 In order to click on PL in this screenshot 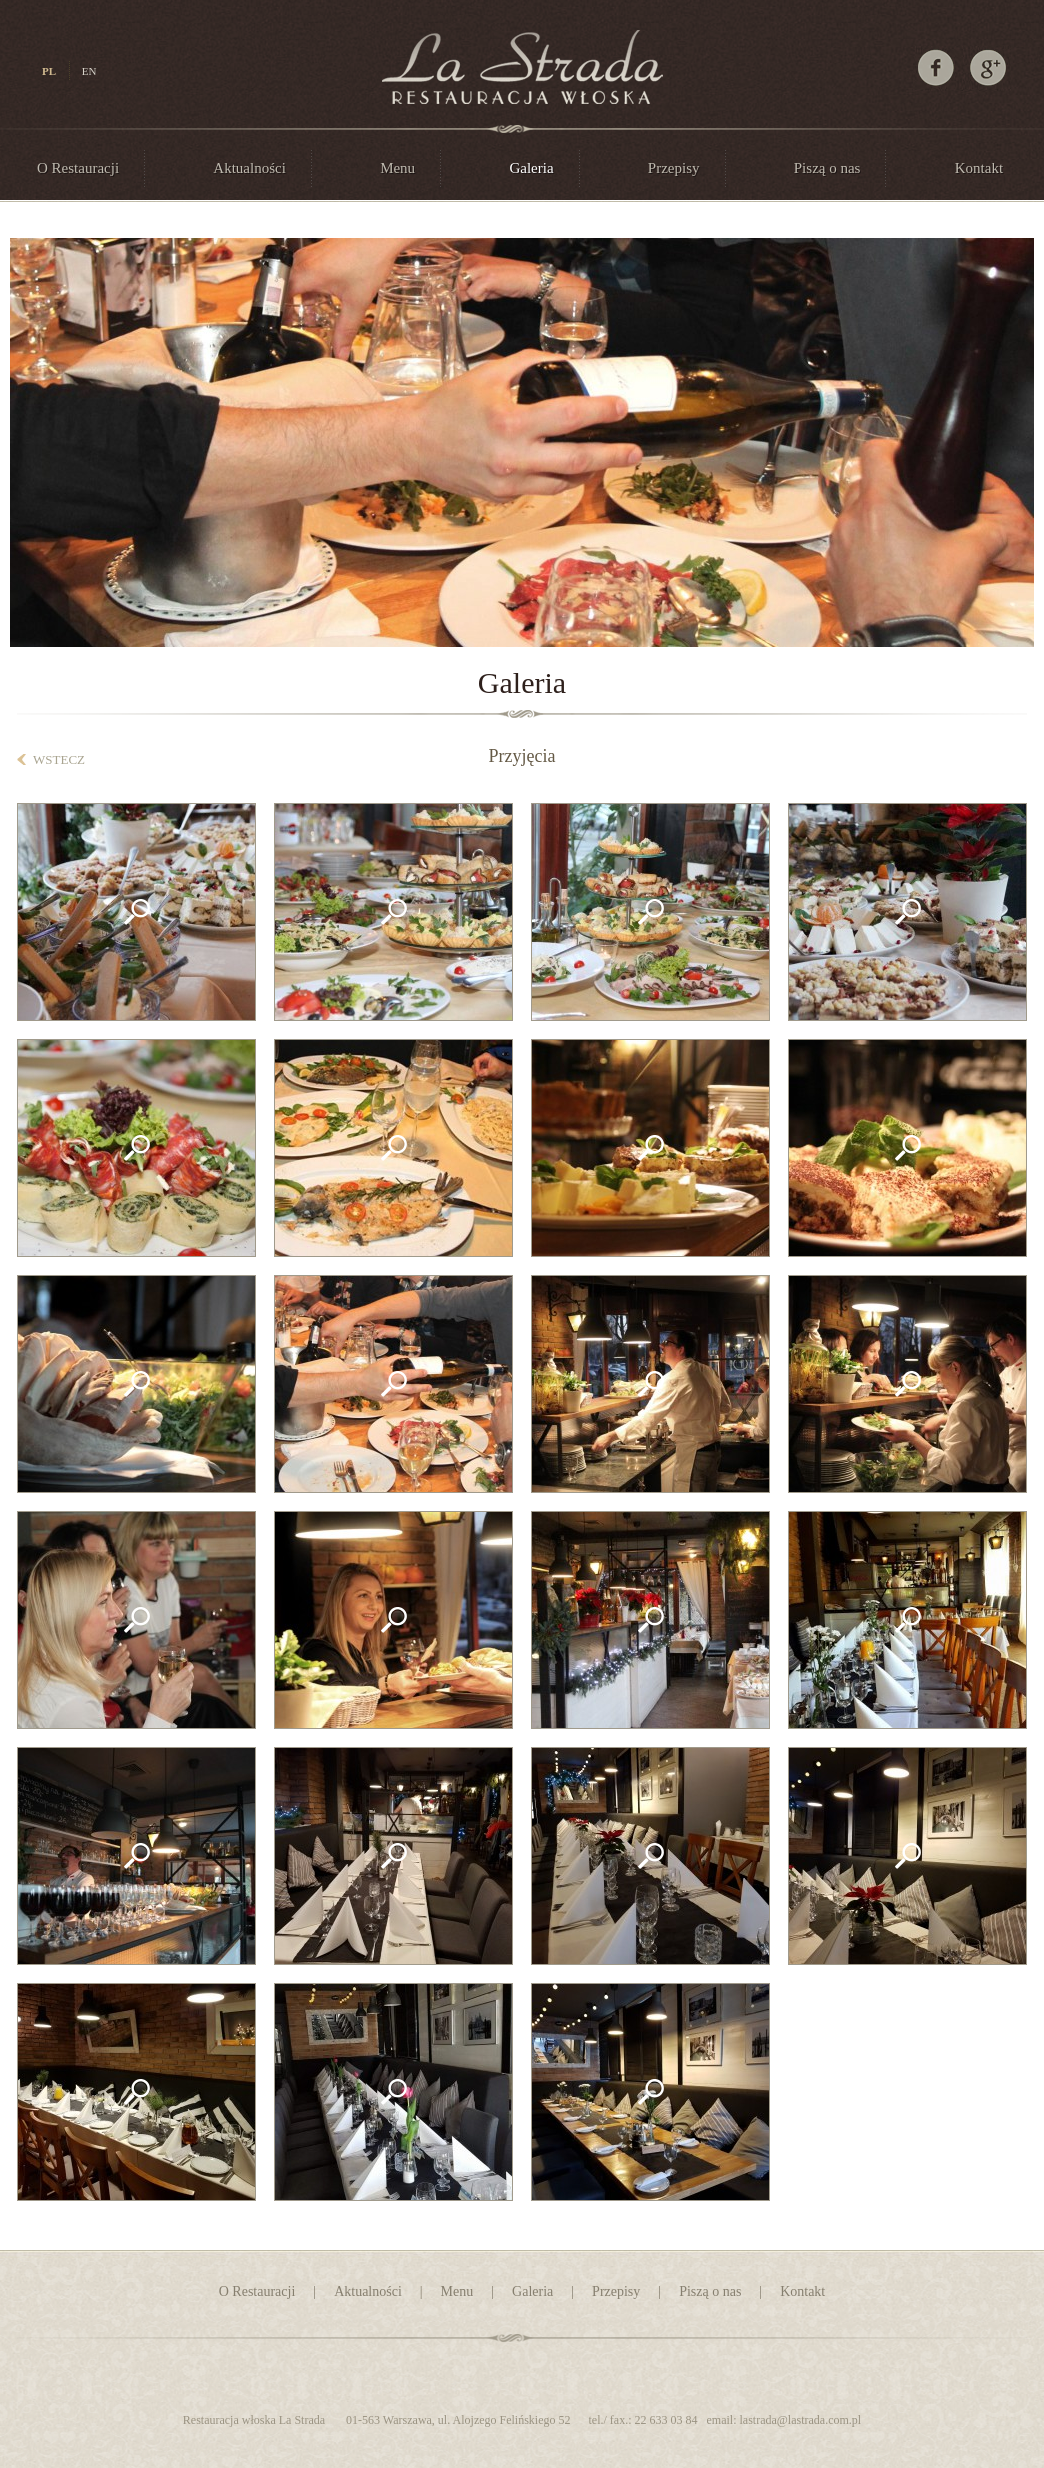, I will do `click(49, 71)`.